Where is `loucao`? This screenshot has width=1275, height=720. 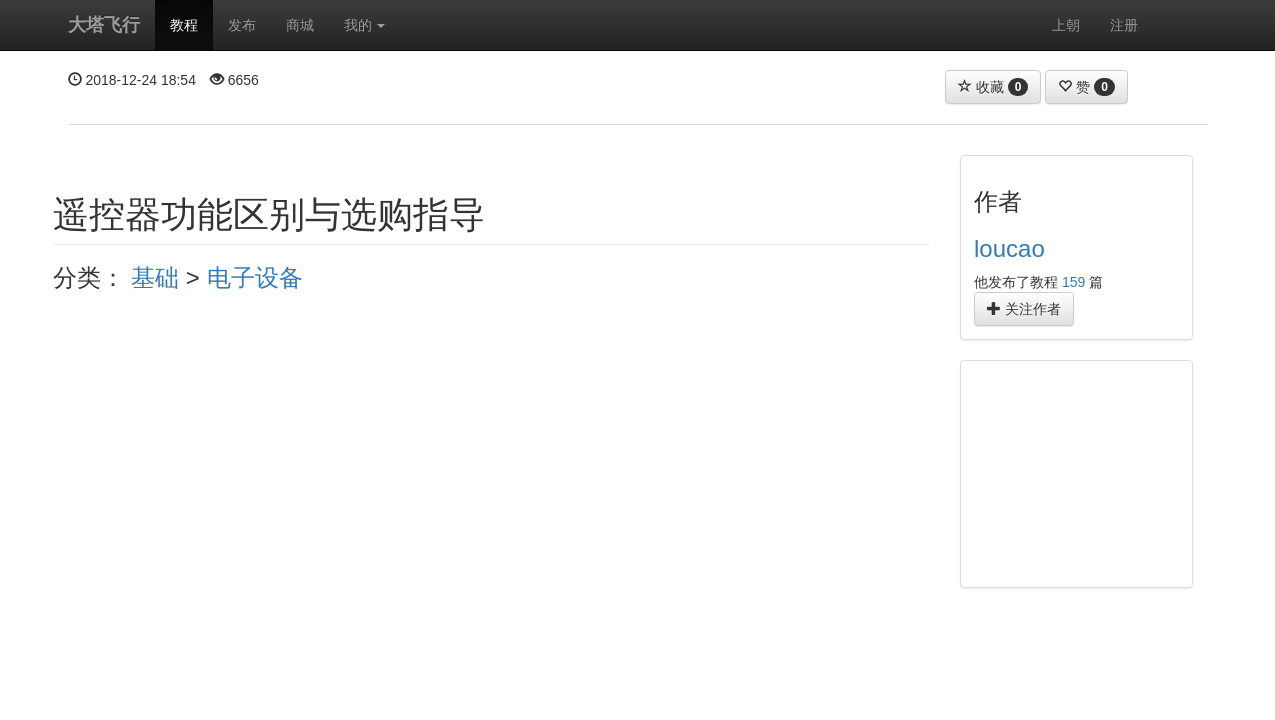
loucao is located at coordinates (1009, 248).